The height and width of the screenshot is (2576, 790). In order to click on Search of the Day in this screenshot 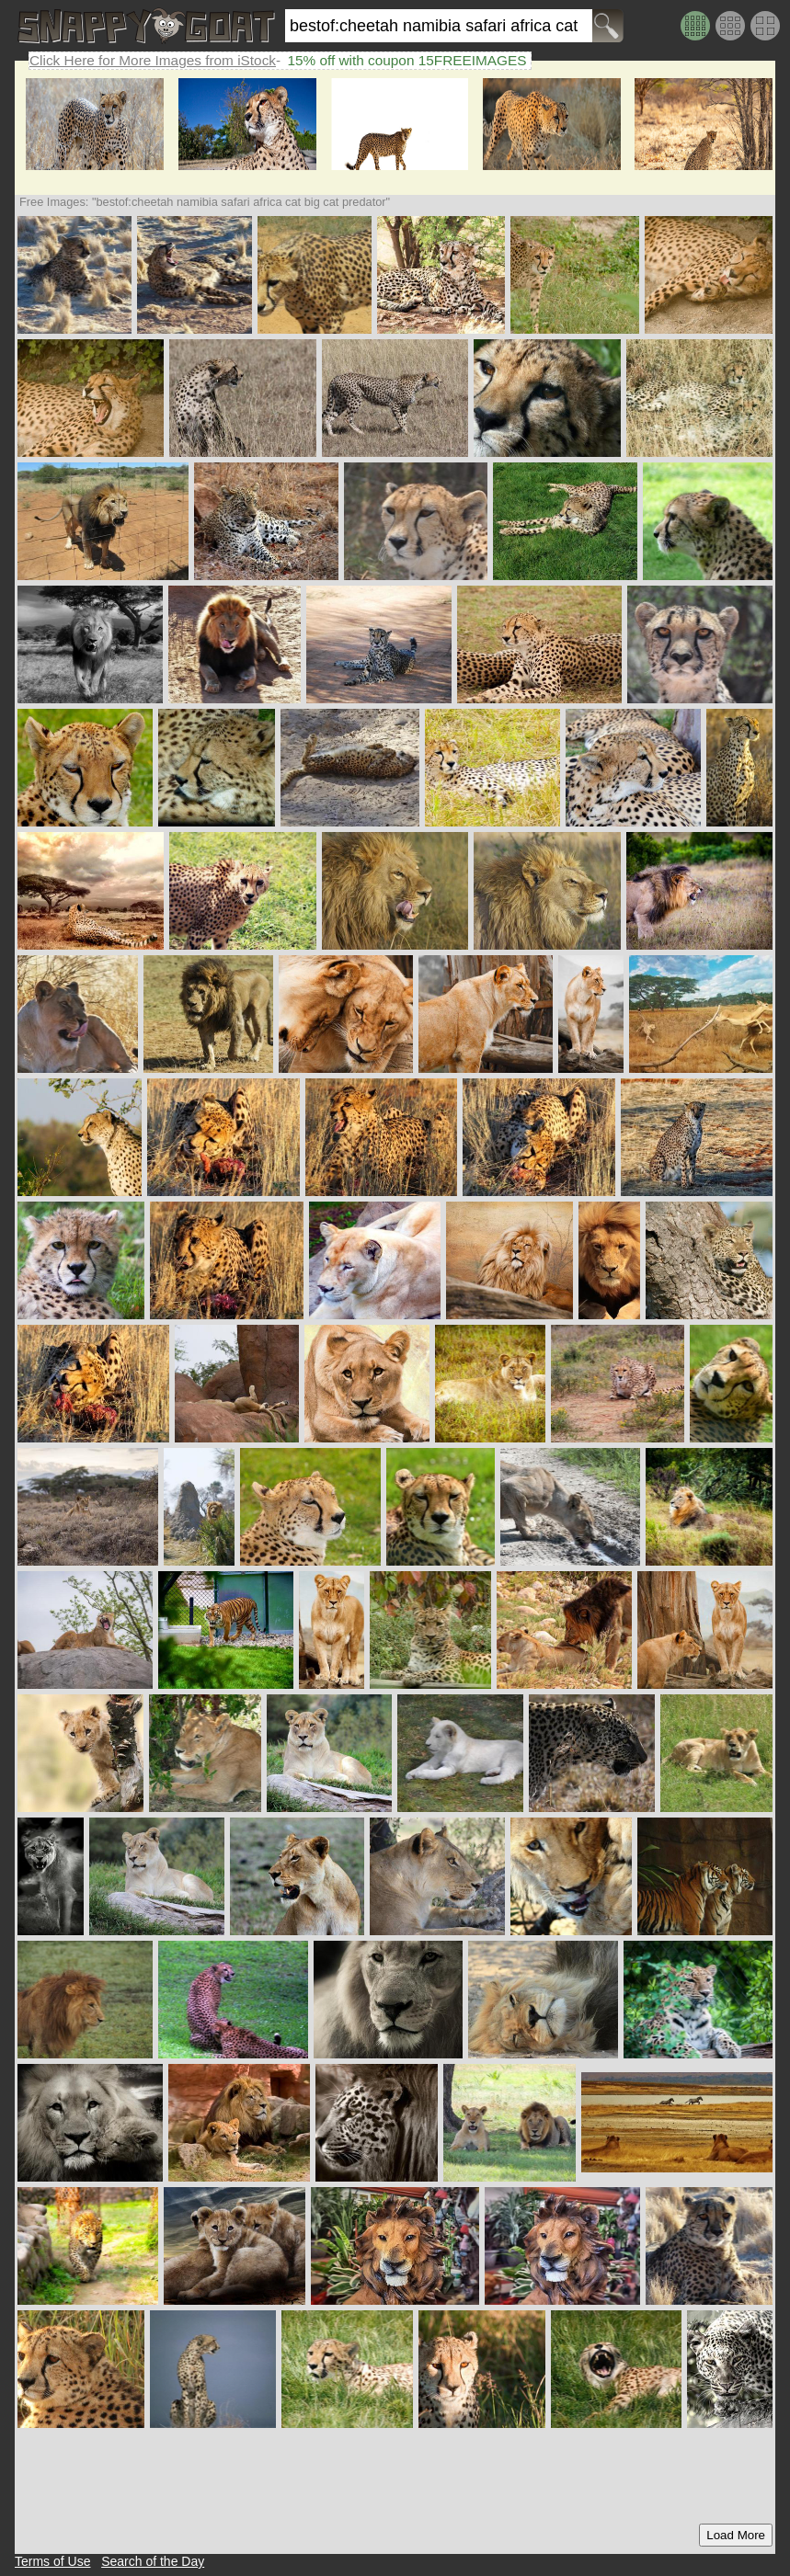, I will do `click(152, 2561)`.